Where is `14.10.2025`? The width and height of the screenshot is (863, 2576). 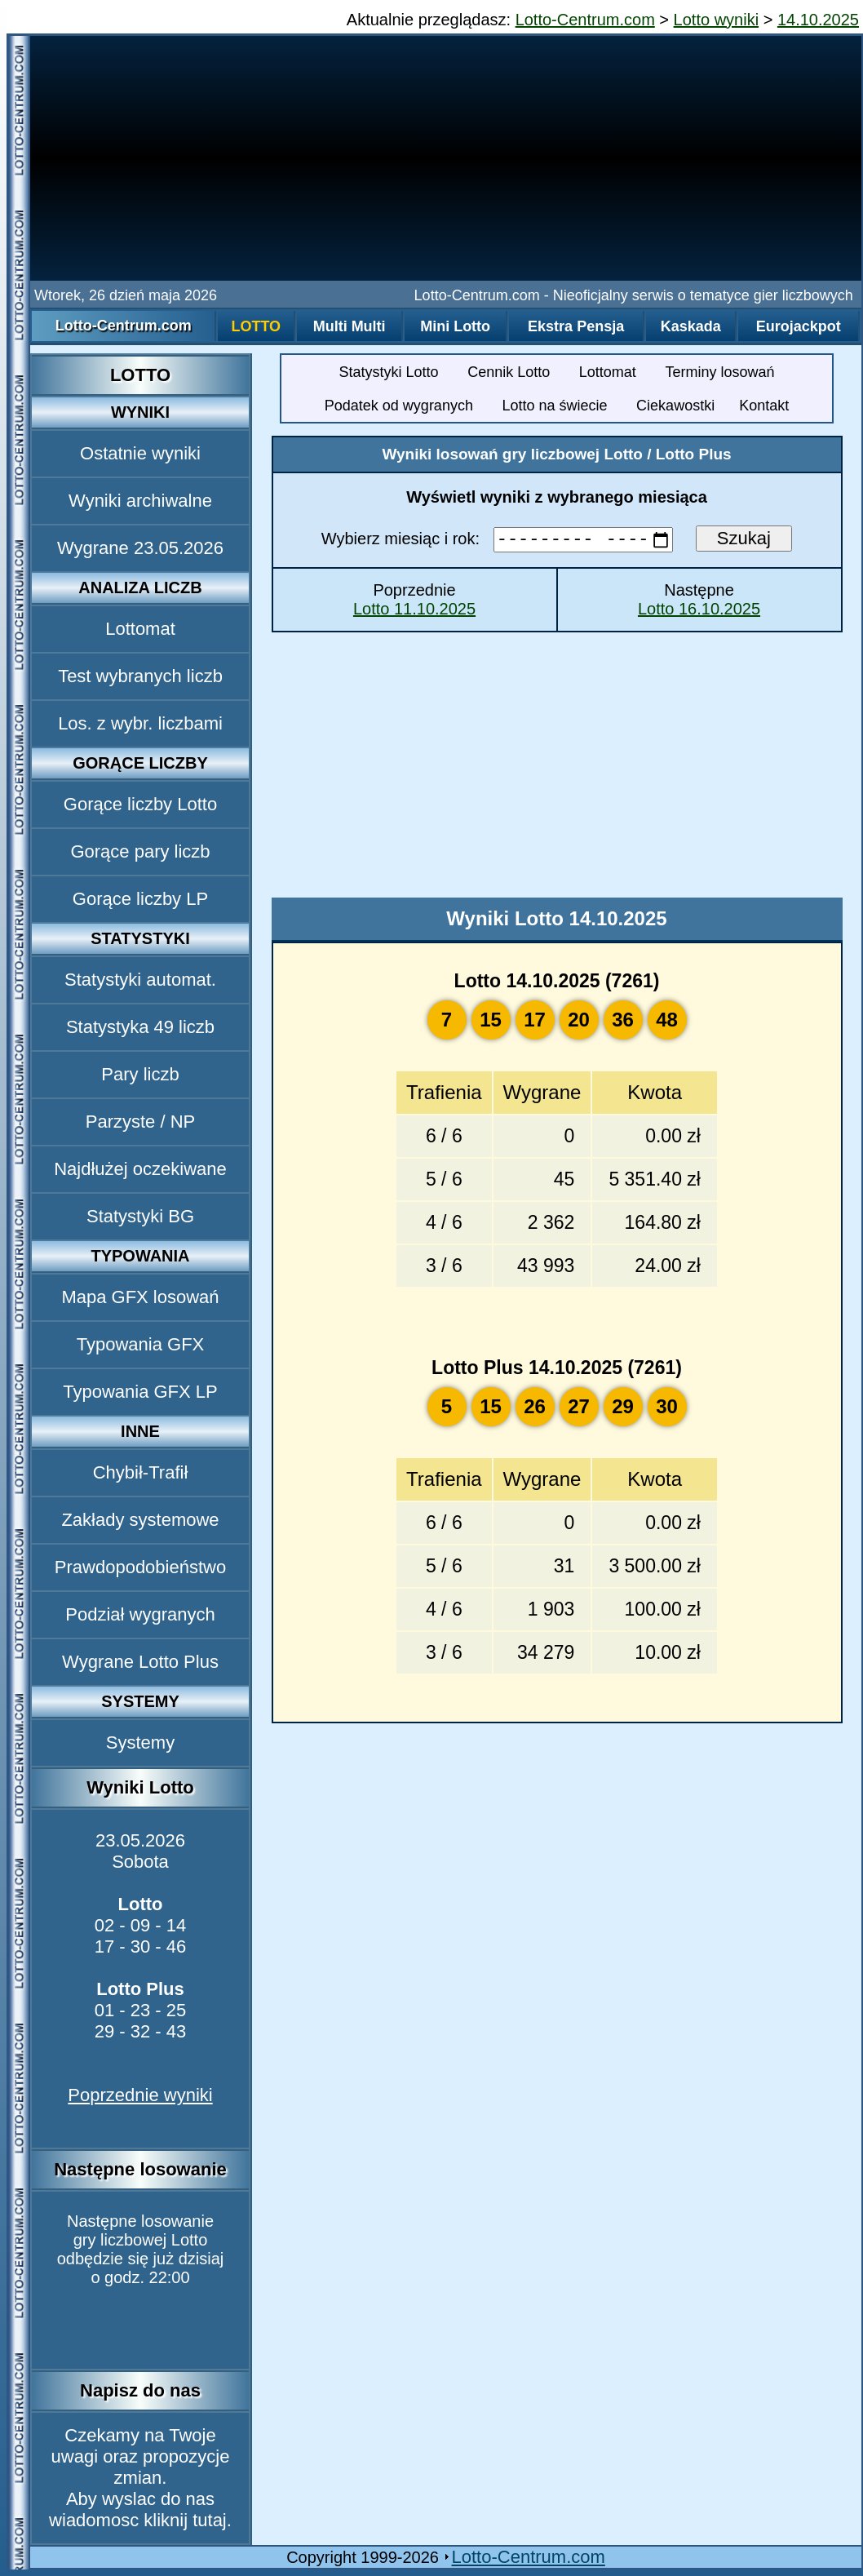
14.10.2025 is located at coordinates (818, 20).